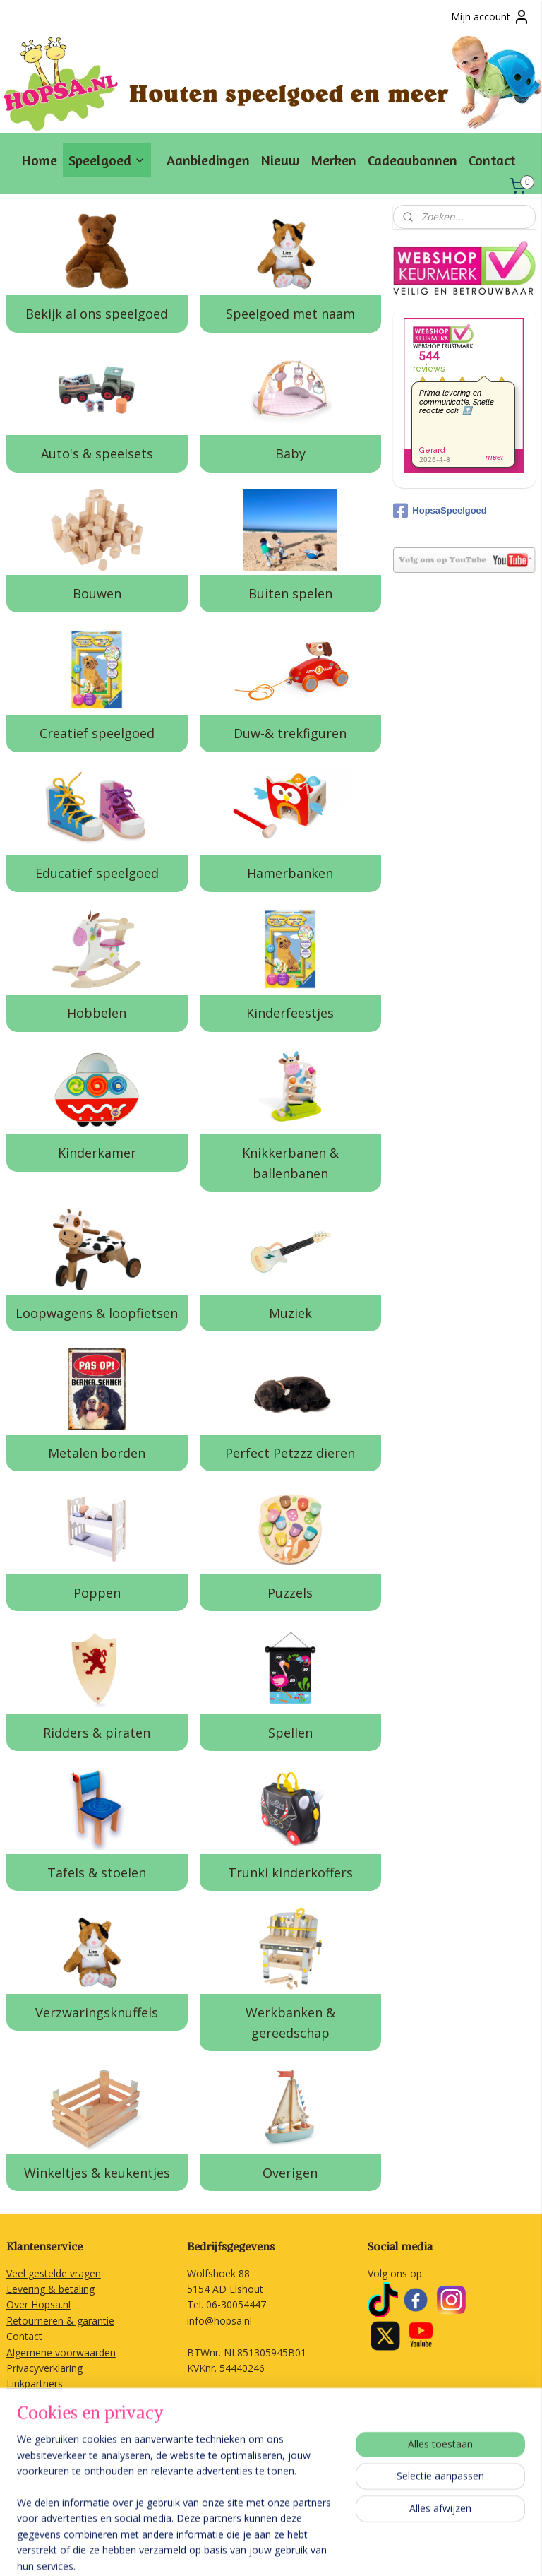 The image size is (542, 2576). I want to click on Retourneren & garantie, so click(60, 2320).